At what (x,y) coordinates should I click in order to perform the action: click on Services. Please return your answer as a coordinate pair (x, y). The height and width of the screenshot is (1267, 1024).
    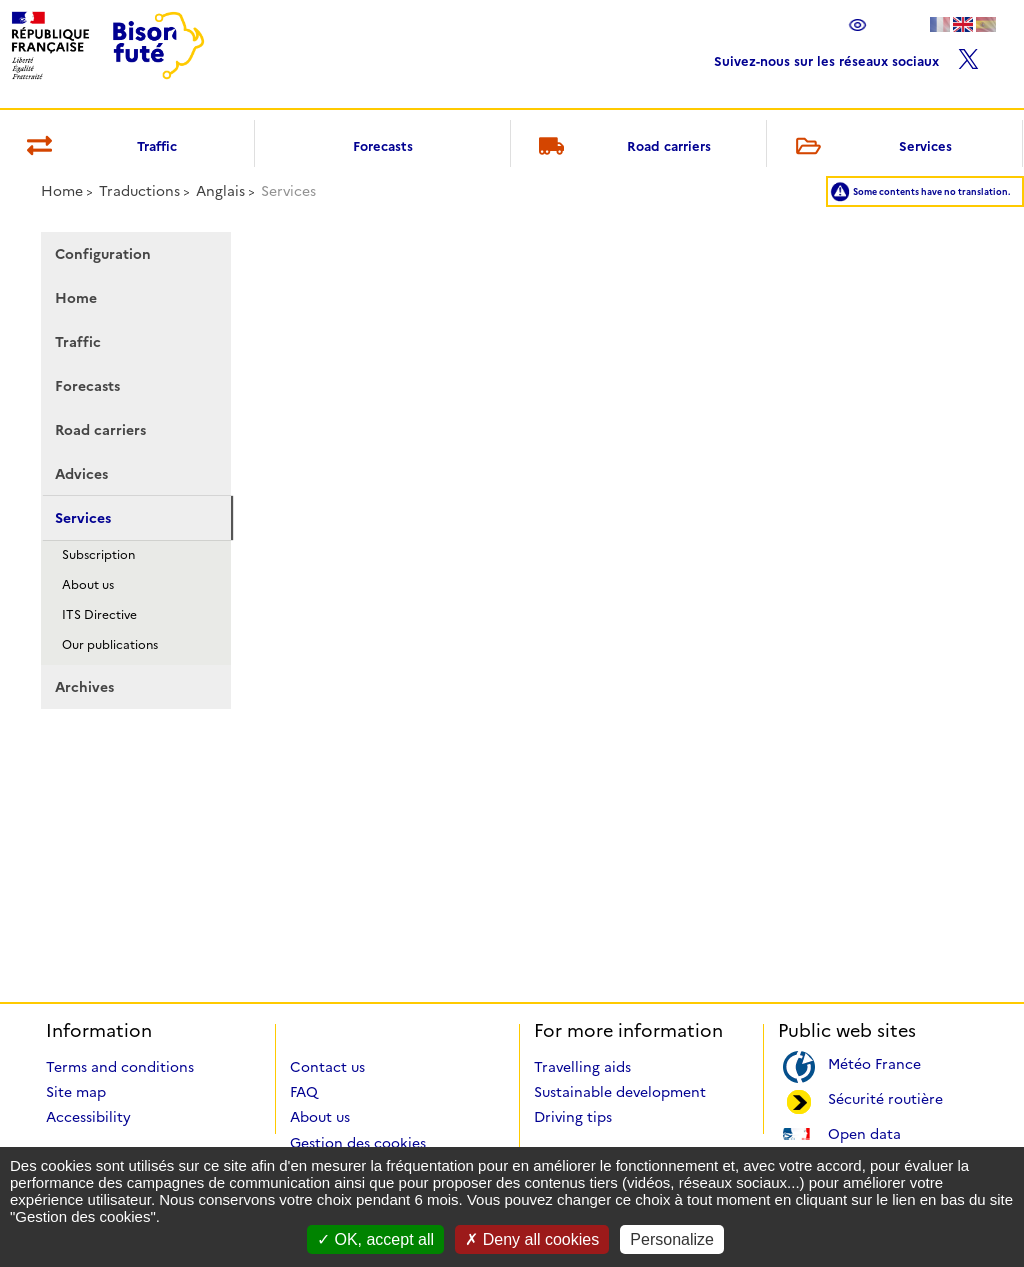
    Looking at the image, I should click on (870, 147).